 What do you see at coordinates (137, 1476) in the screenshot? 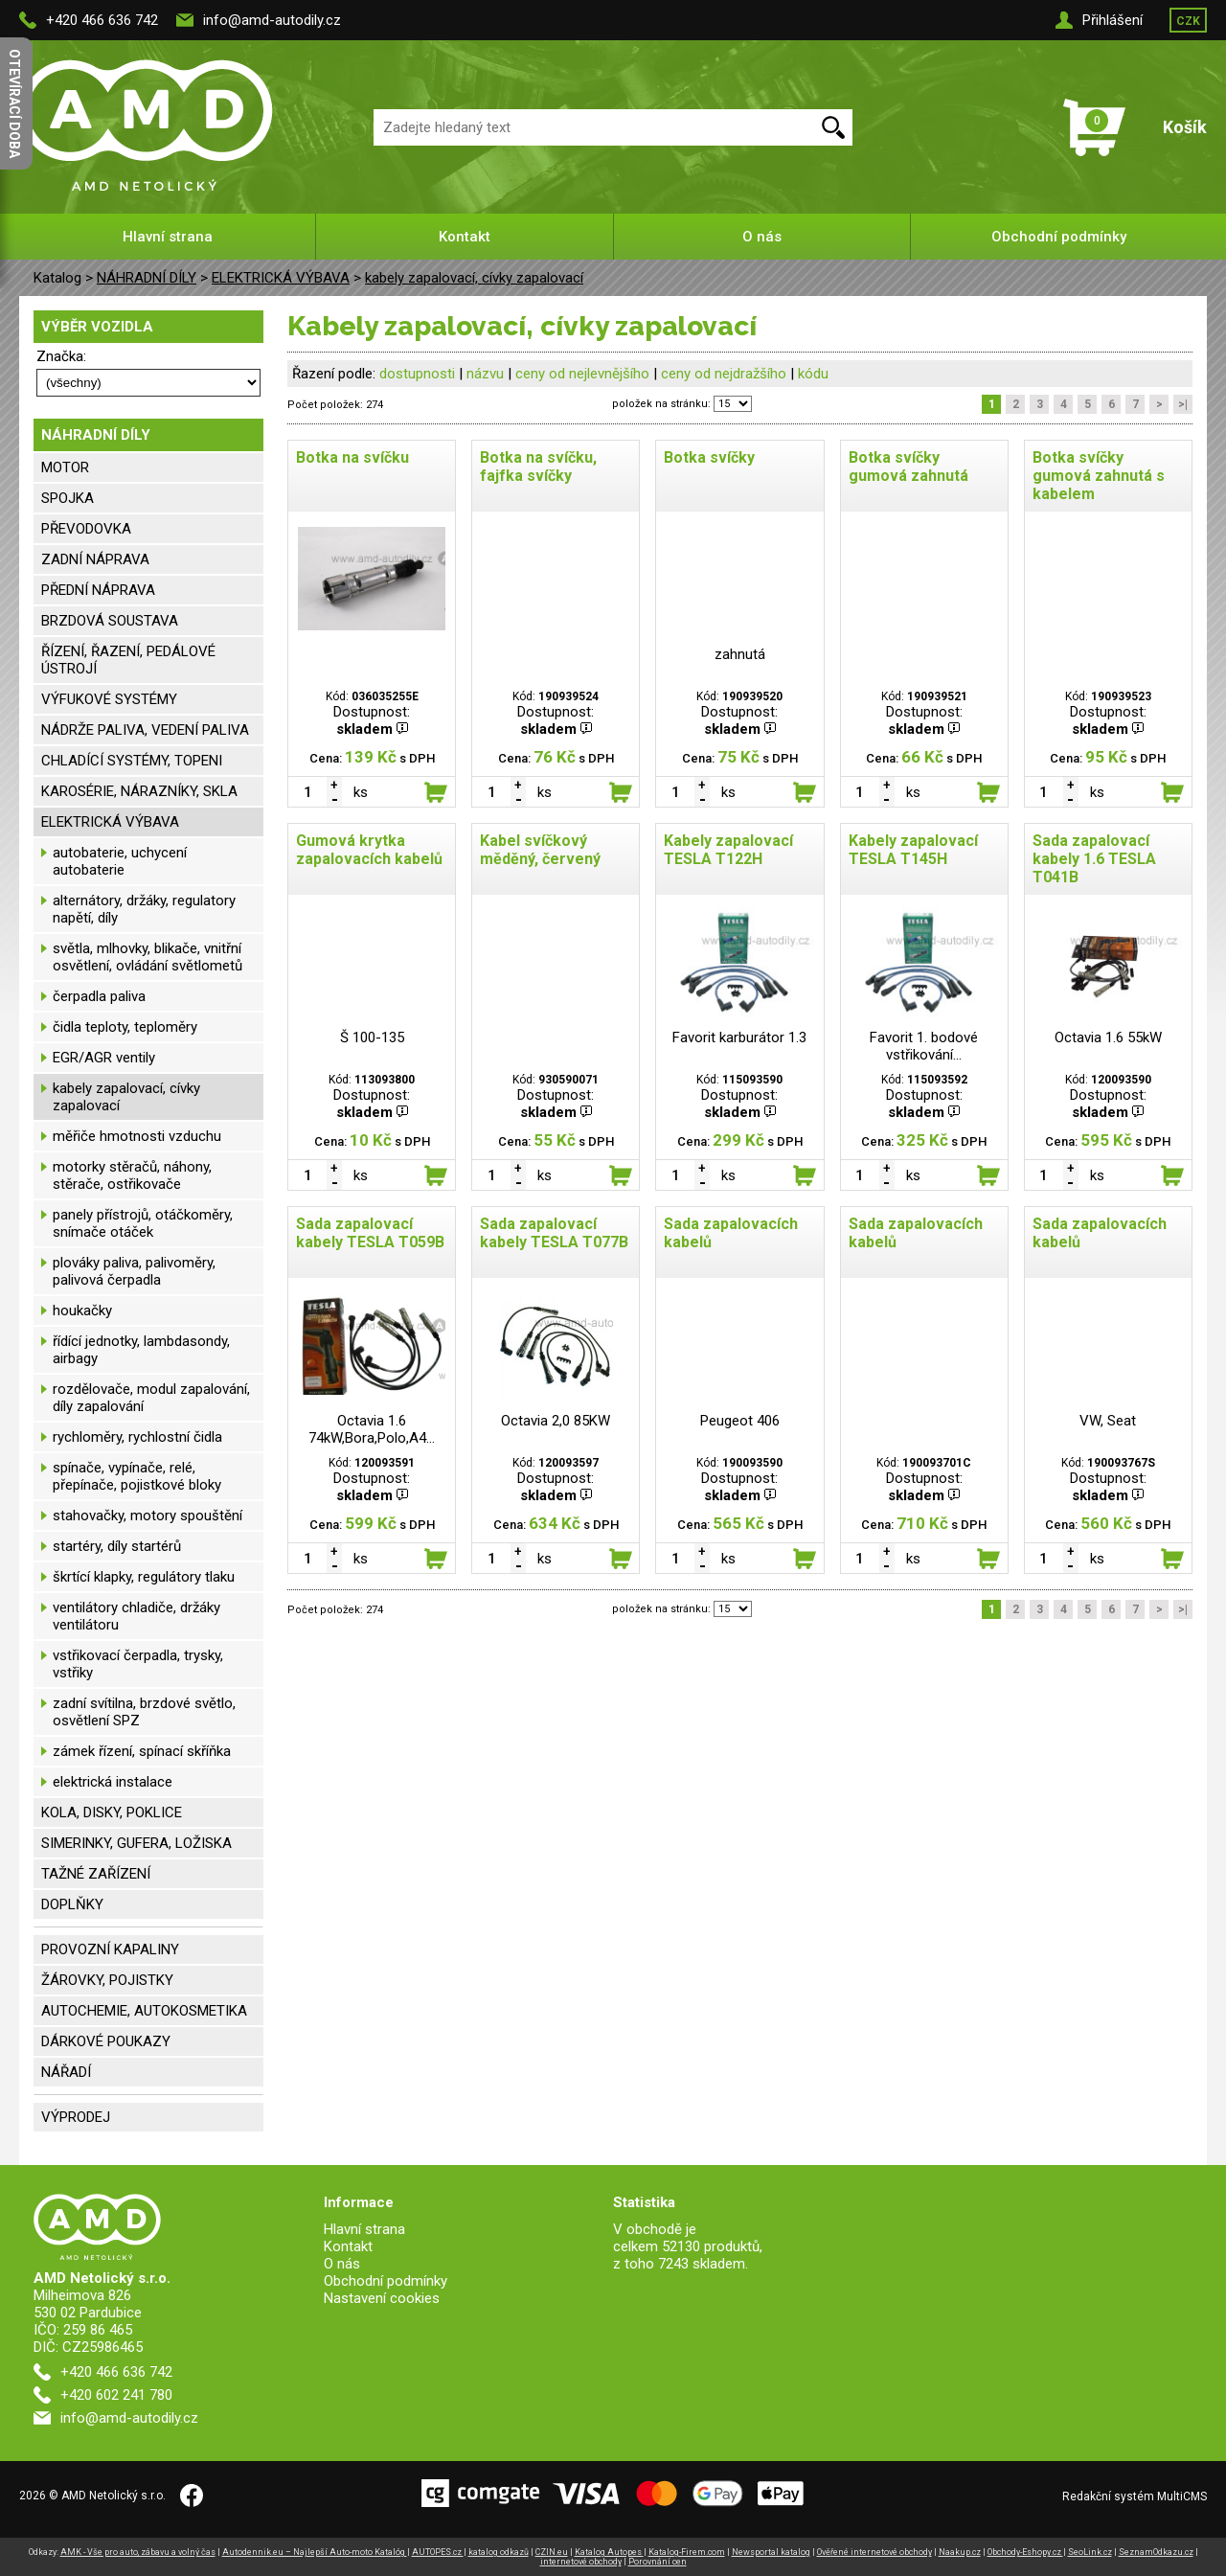
I see `spínače, vypínače, relé, přepínače, pojistkové bloky` at bounding box center [137, 1476].